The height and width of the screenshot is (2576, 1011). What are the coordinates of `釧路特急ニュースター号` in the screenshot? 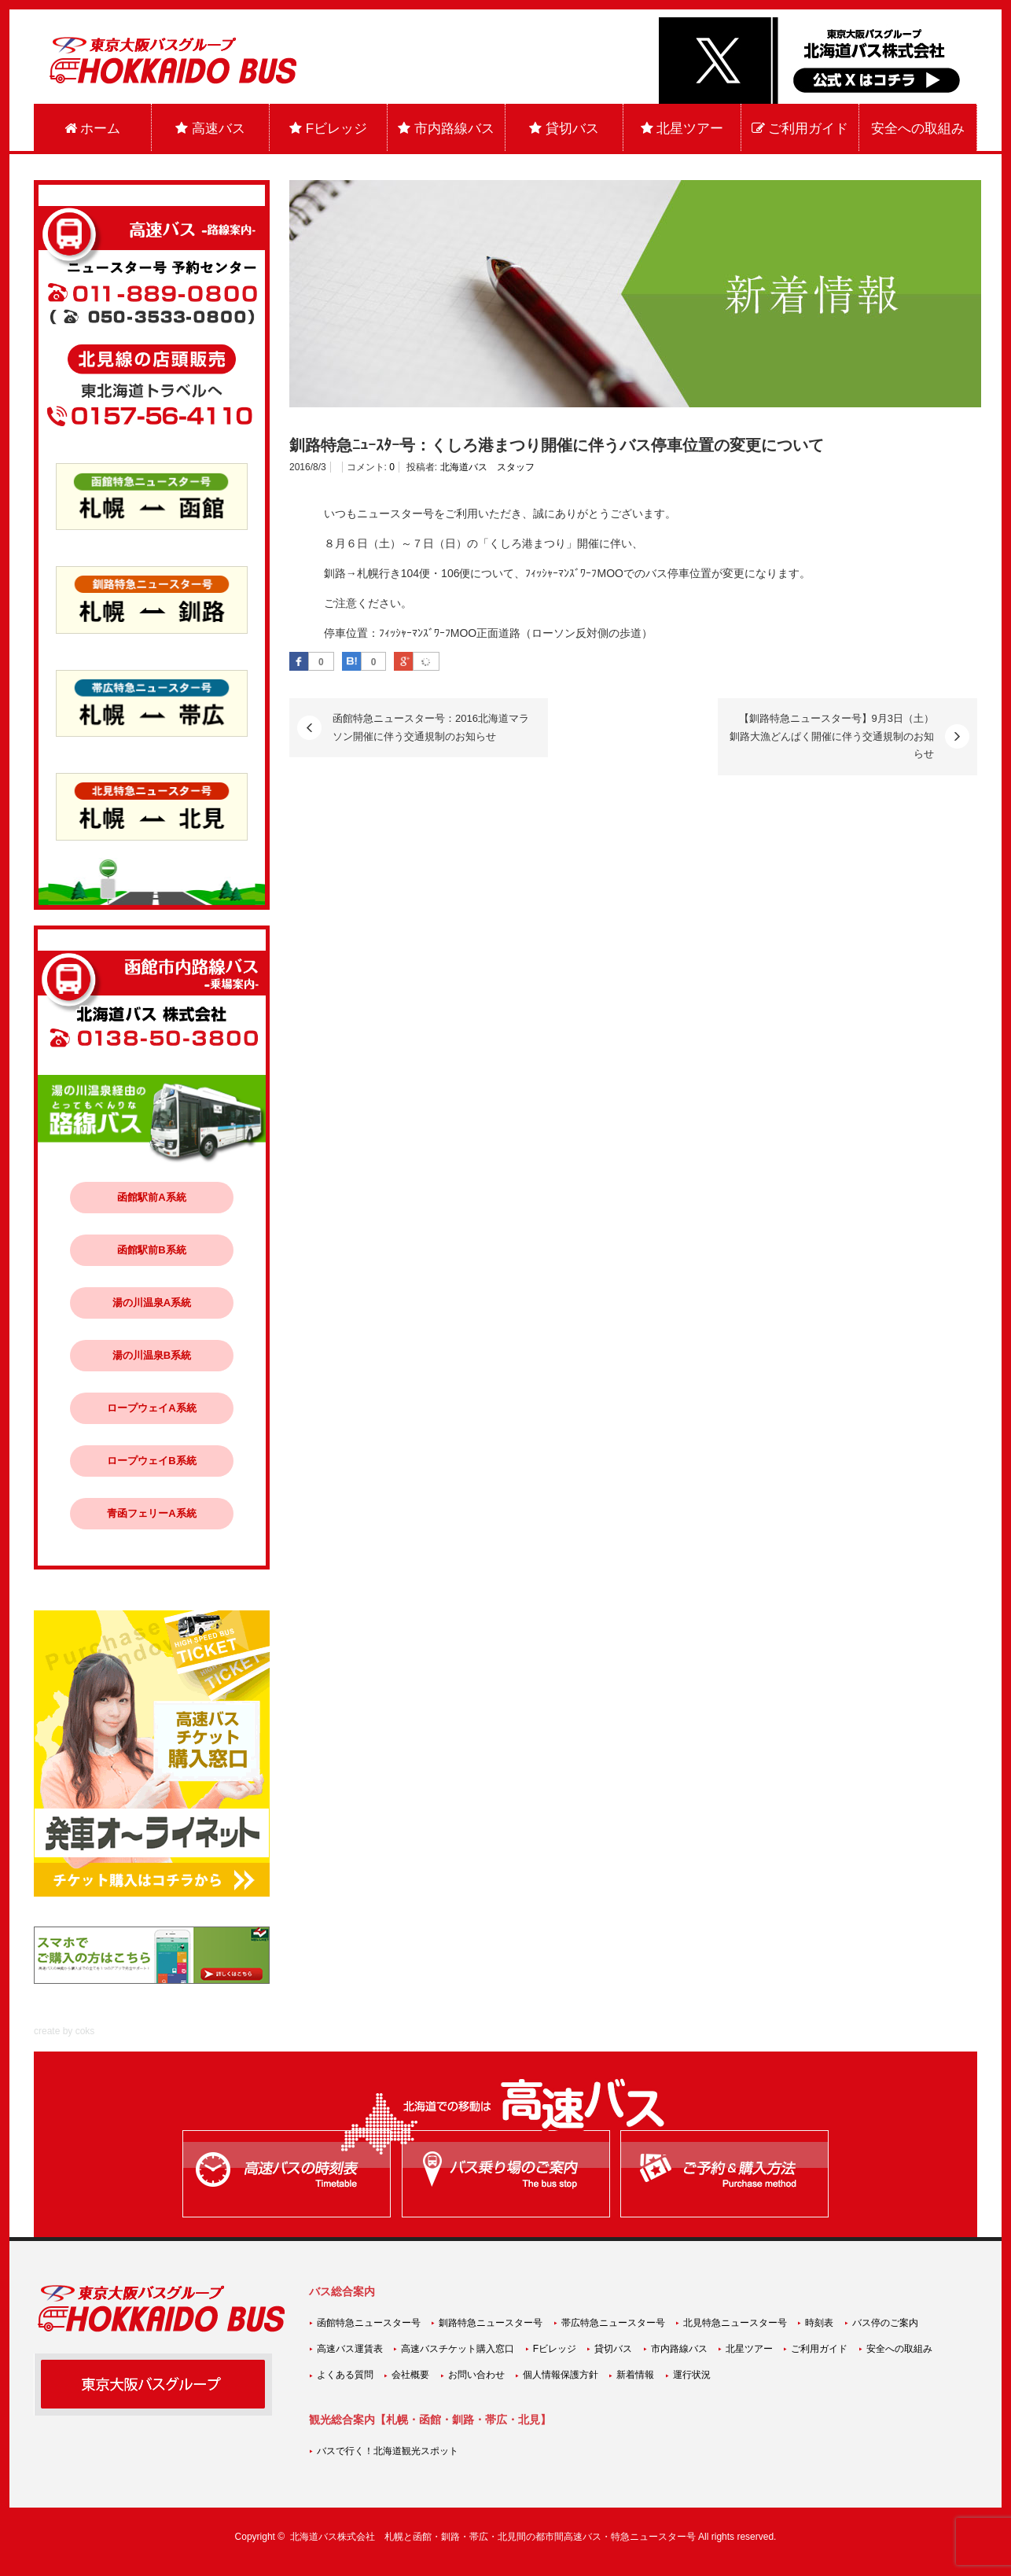 It's located at (490, 2322).